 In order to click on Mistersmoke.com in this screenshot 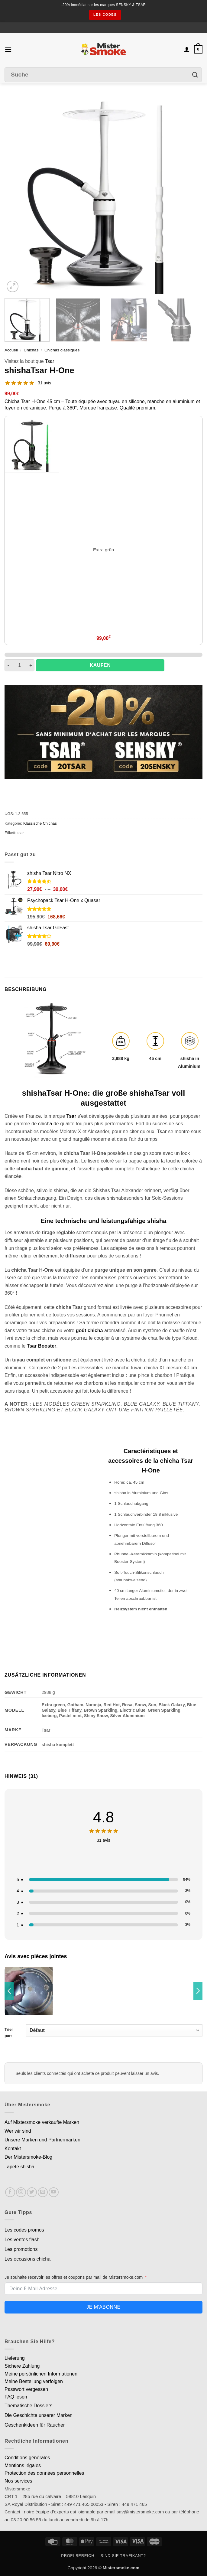, I will do `click(121, 2567)`.